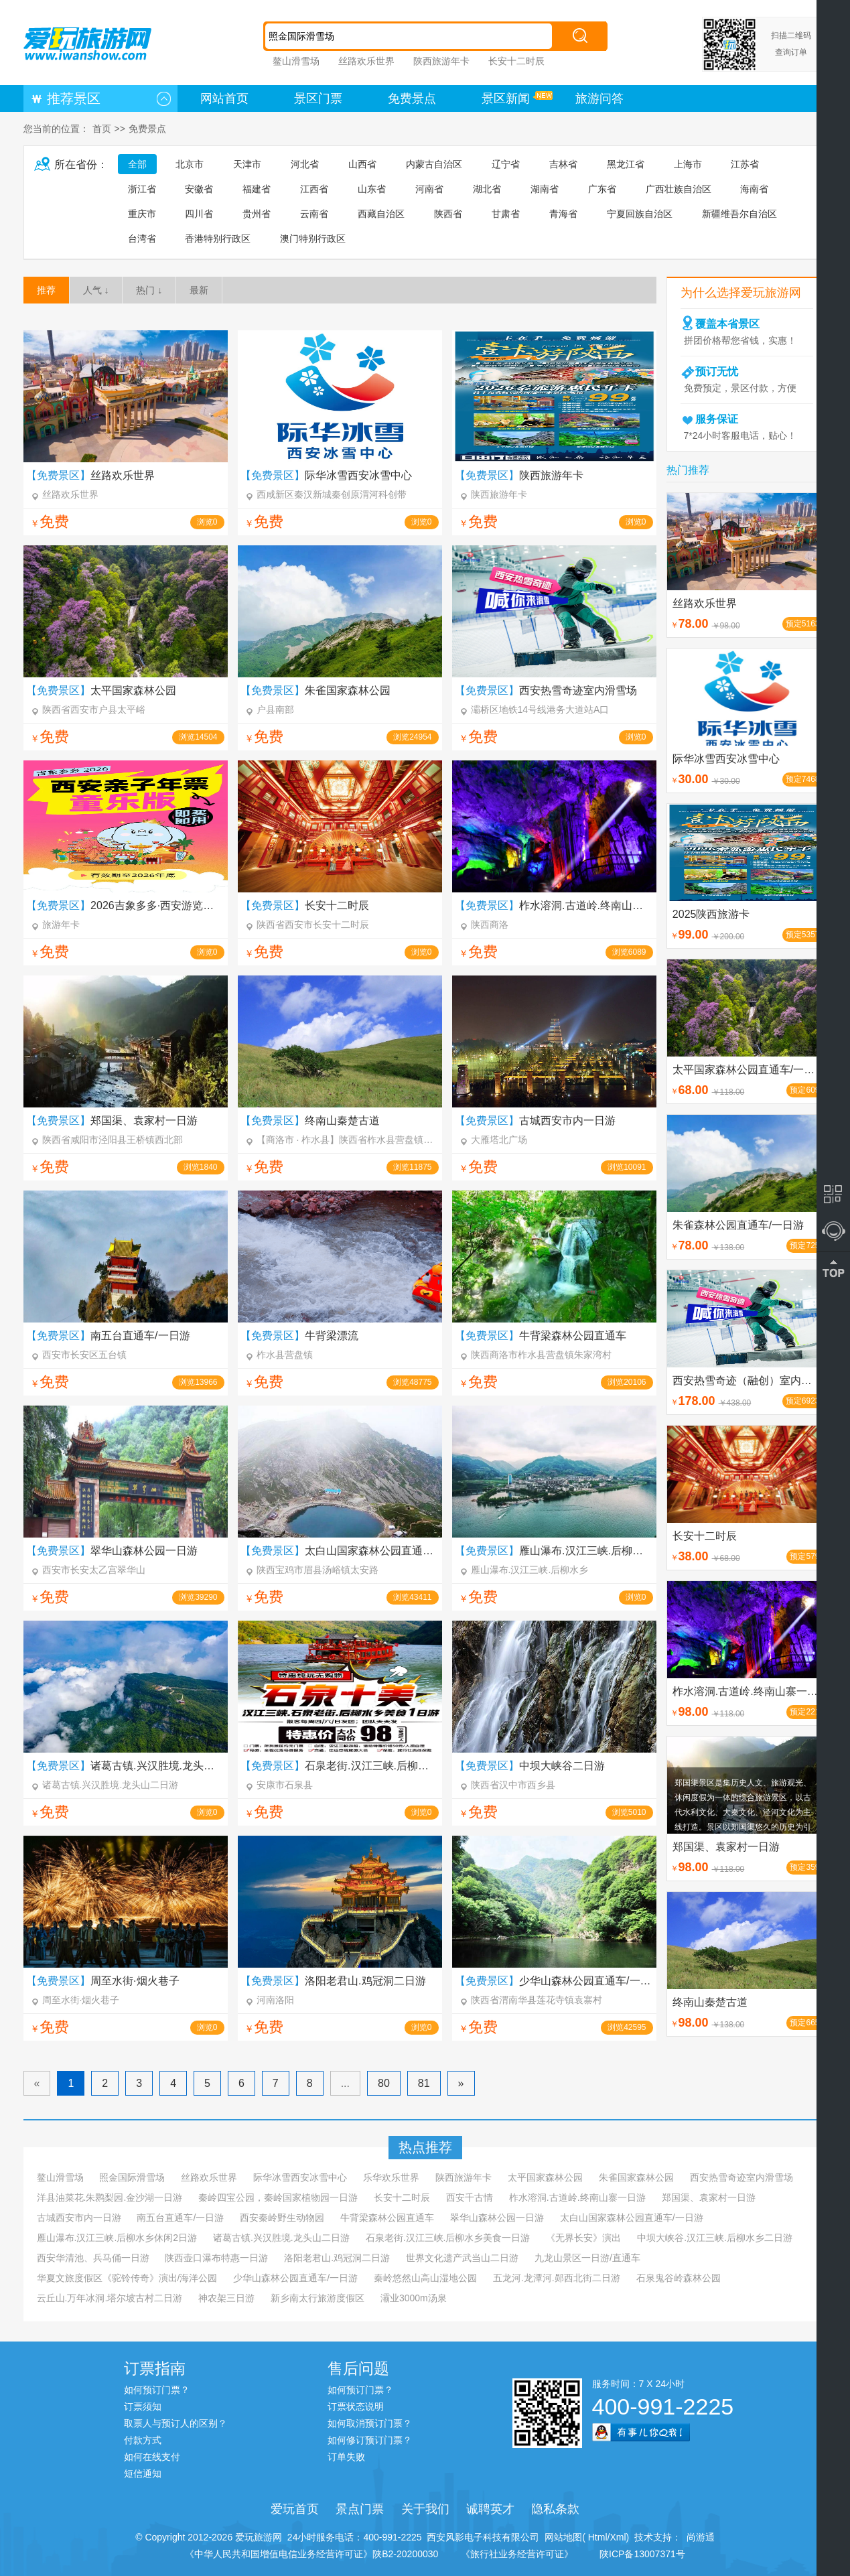 Image resolution: width=850 pixels, height=2576 pixels. What do you see at coordinates (142, 2473) in the screenshot?
I see `短信通知` at bounding box center [142, 2473].